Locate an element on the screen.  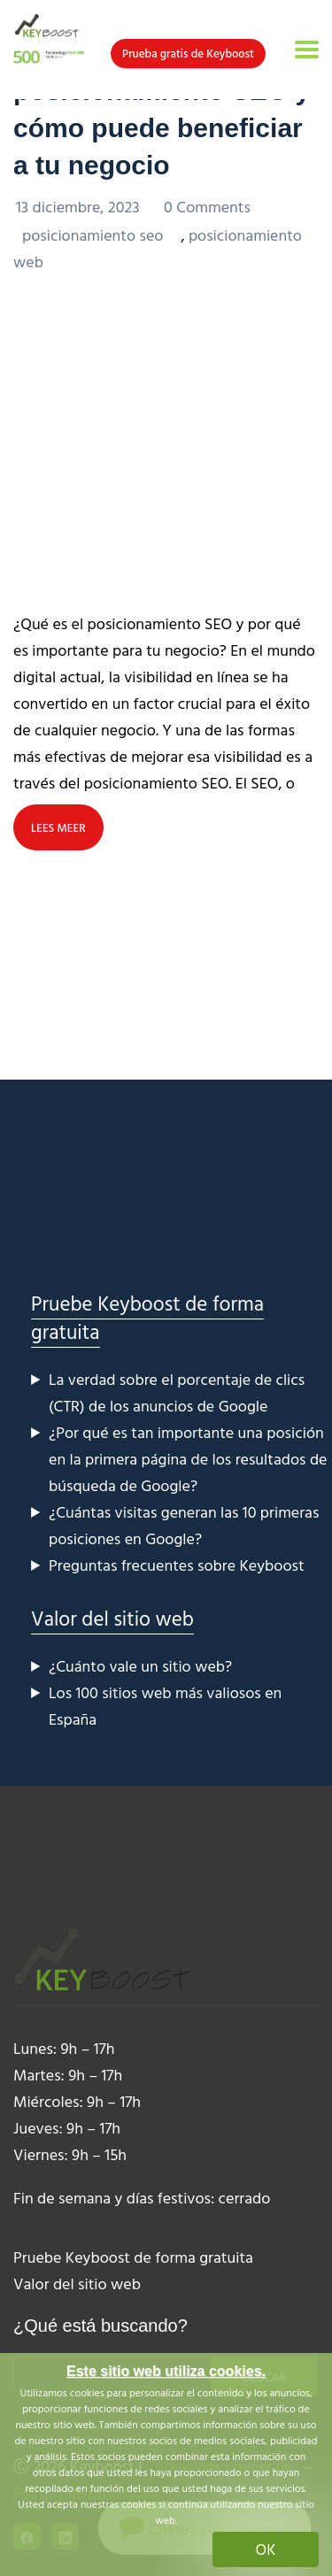
Valor del sitio web is located at coordinates (112, 1618).